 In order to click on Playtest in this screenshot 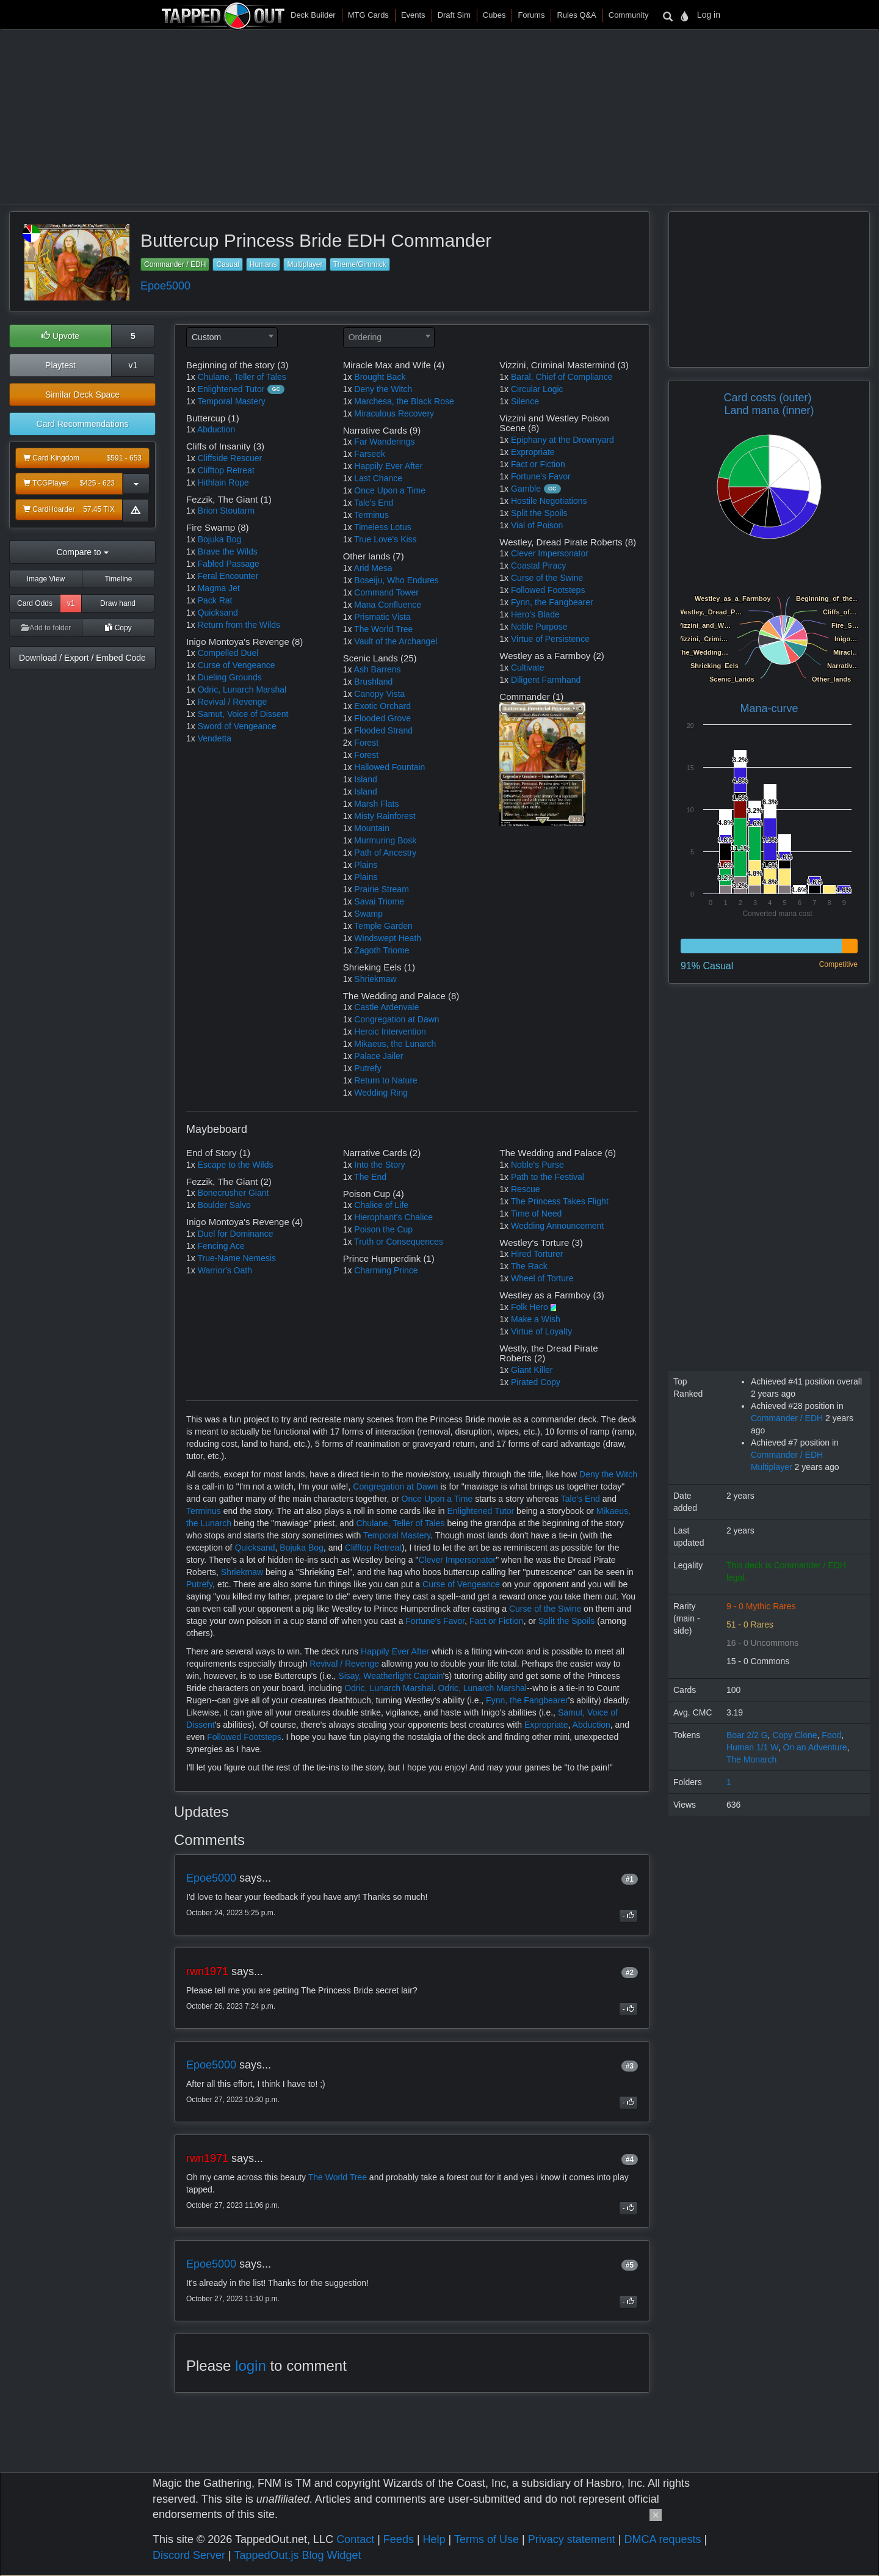, I will do `click(60, 365)`.